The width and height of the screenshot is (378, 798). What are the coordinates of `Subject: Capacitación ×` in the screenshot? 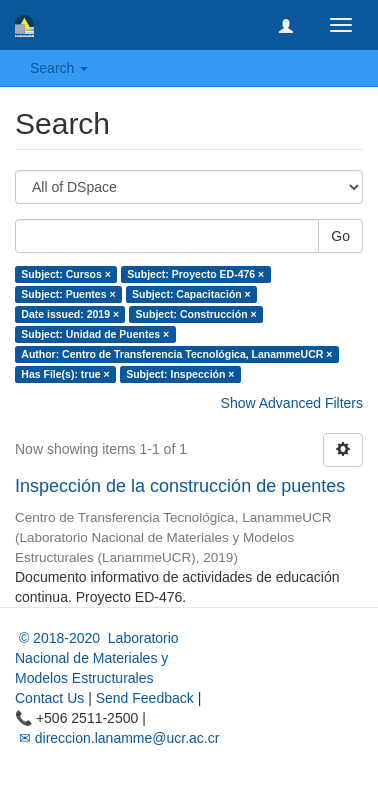 It's located at (191, 294).